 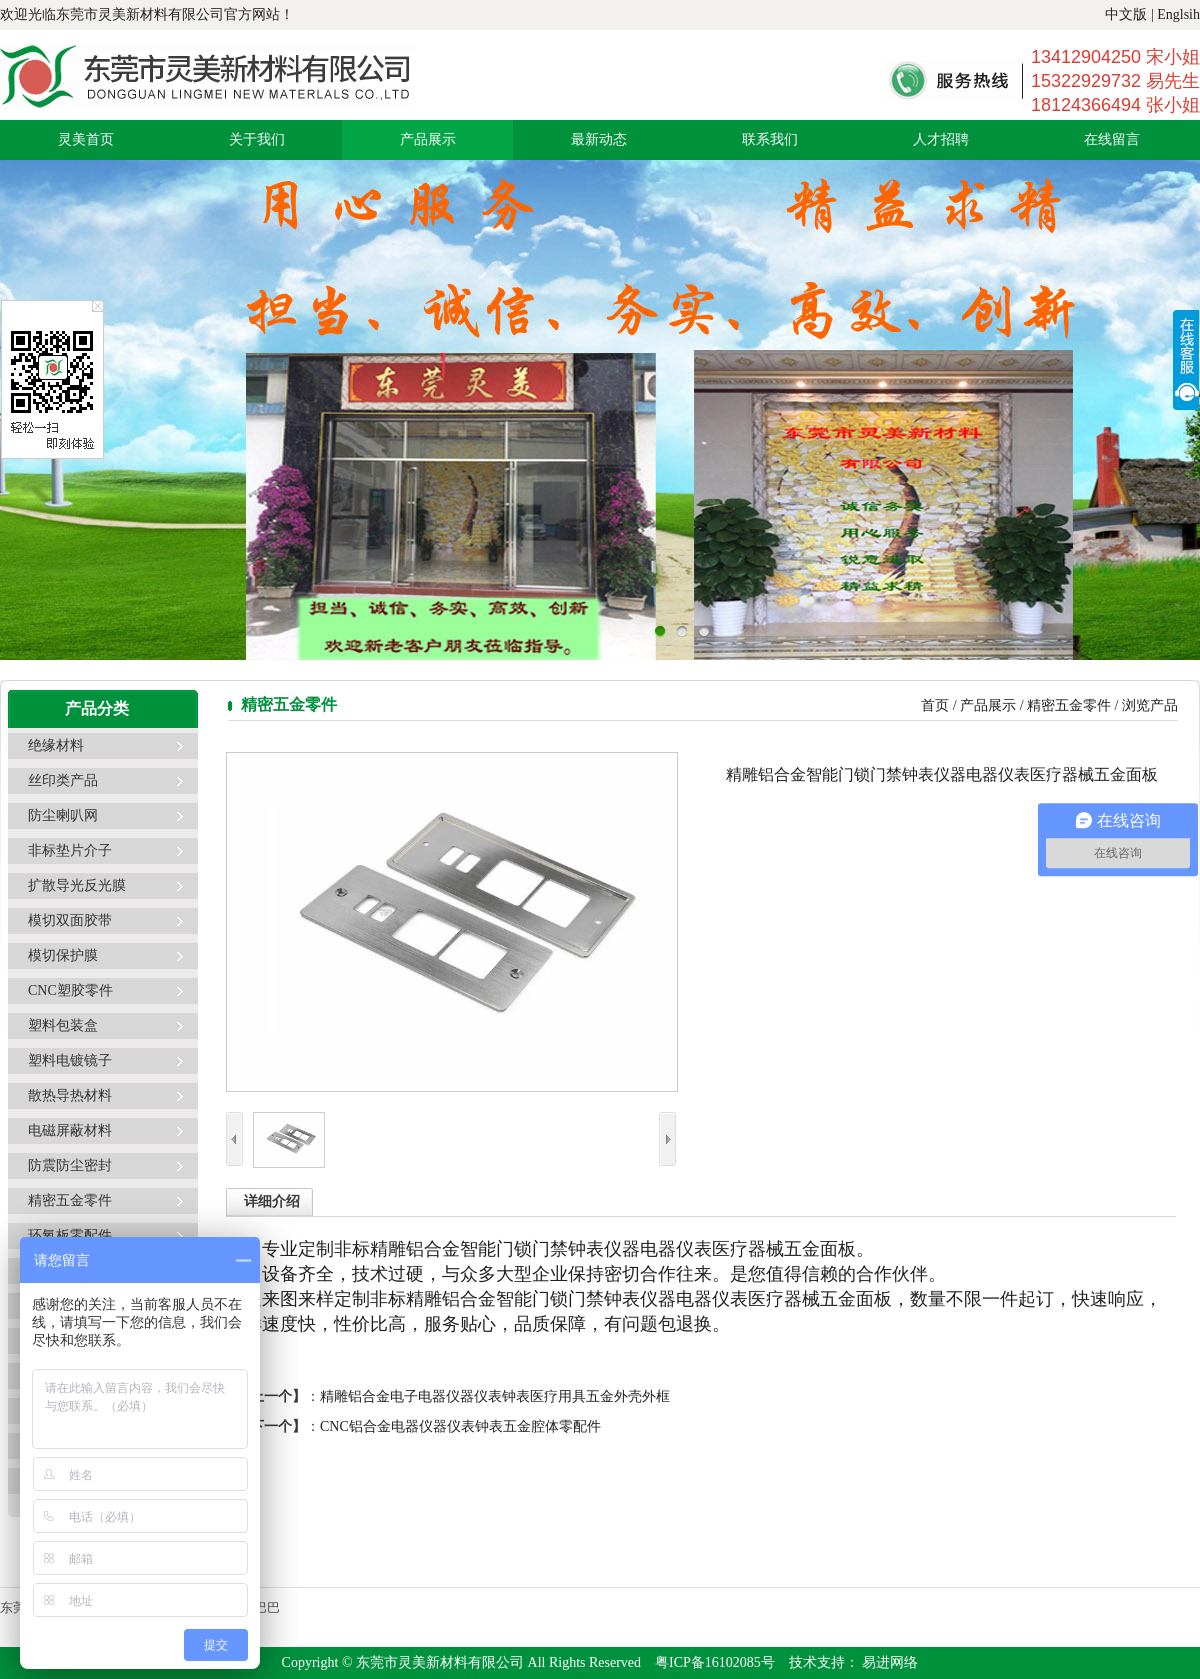 What do you see at coordinates (77, 885) in the screenshot?
I see `扩散导光反光膜` at bounding box center [77, 885].